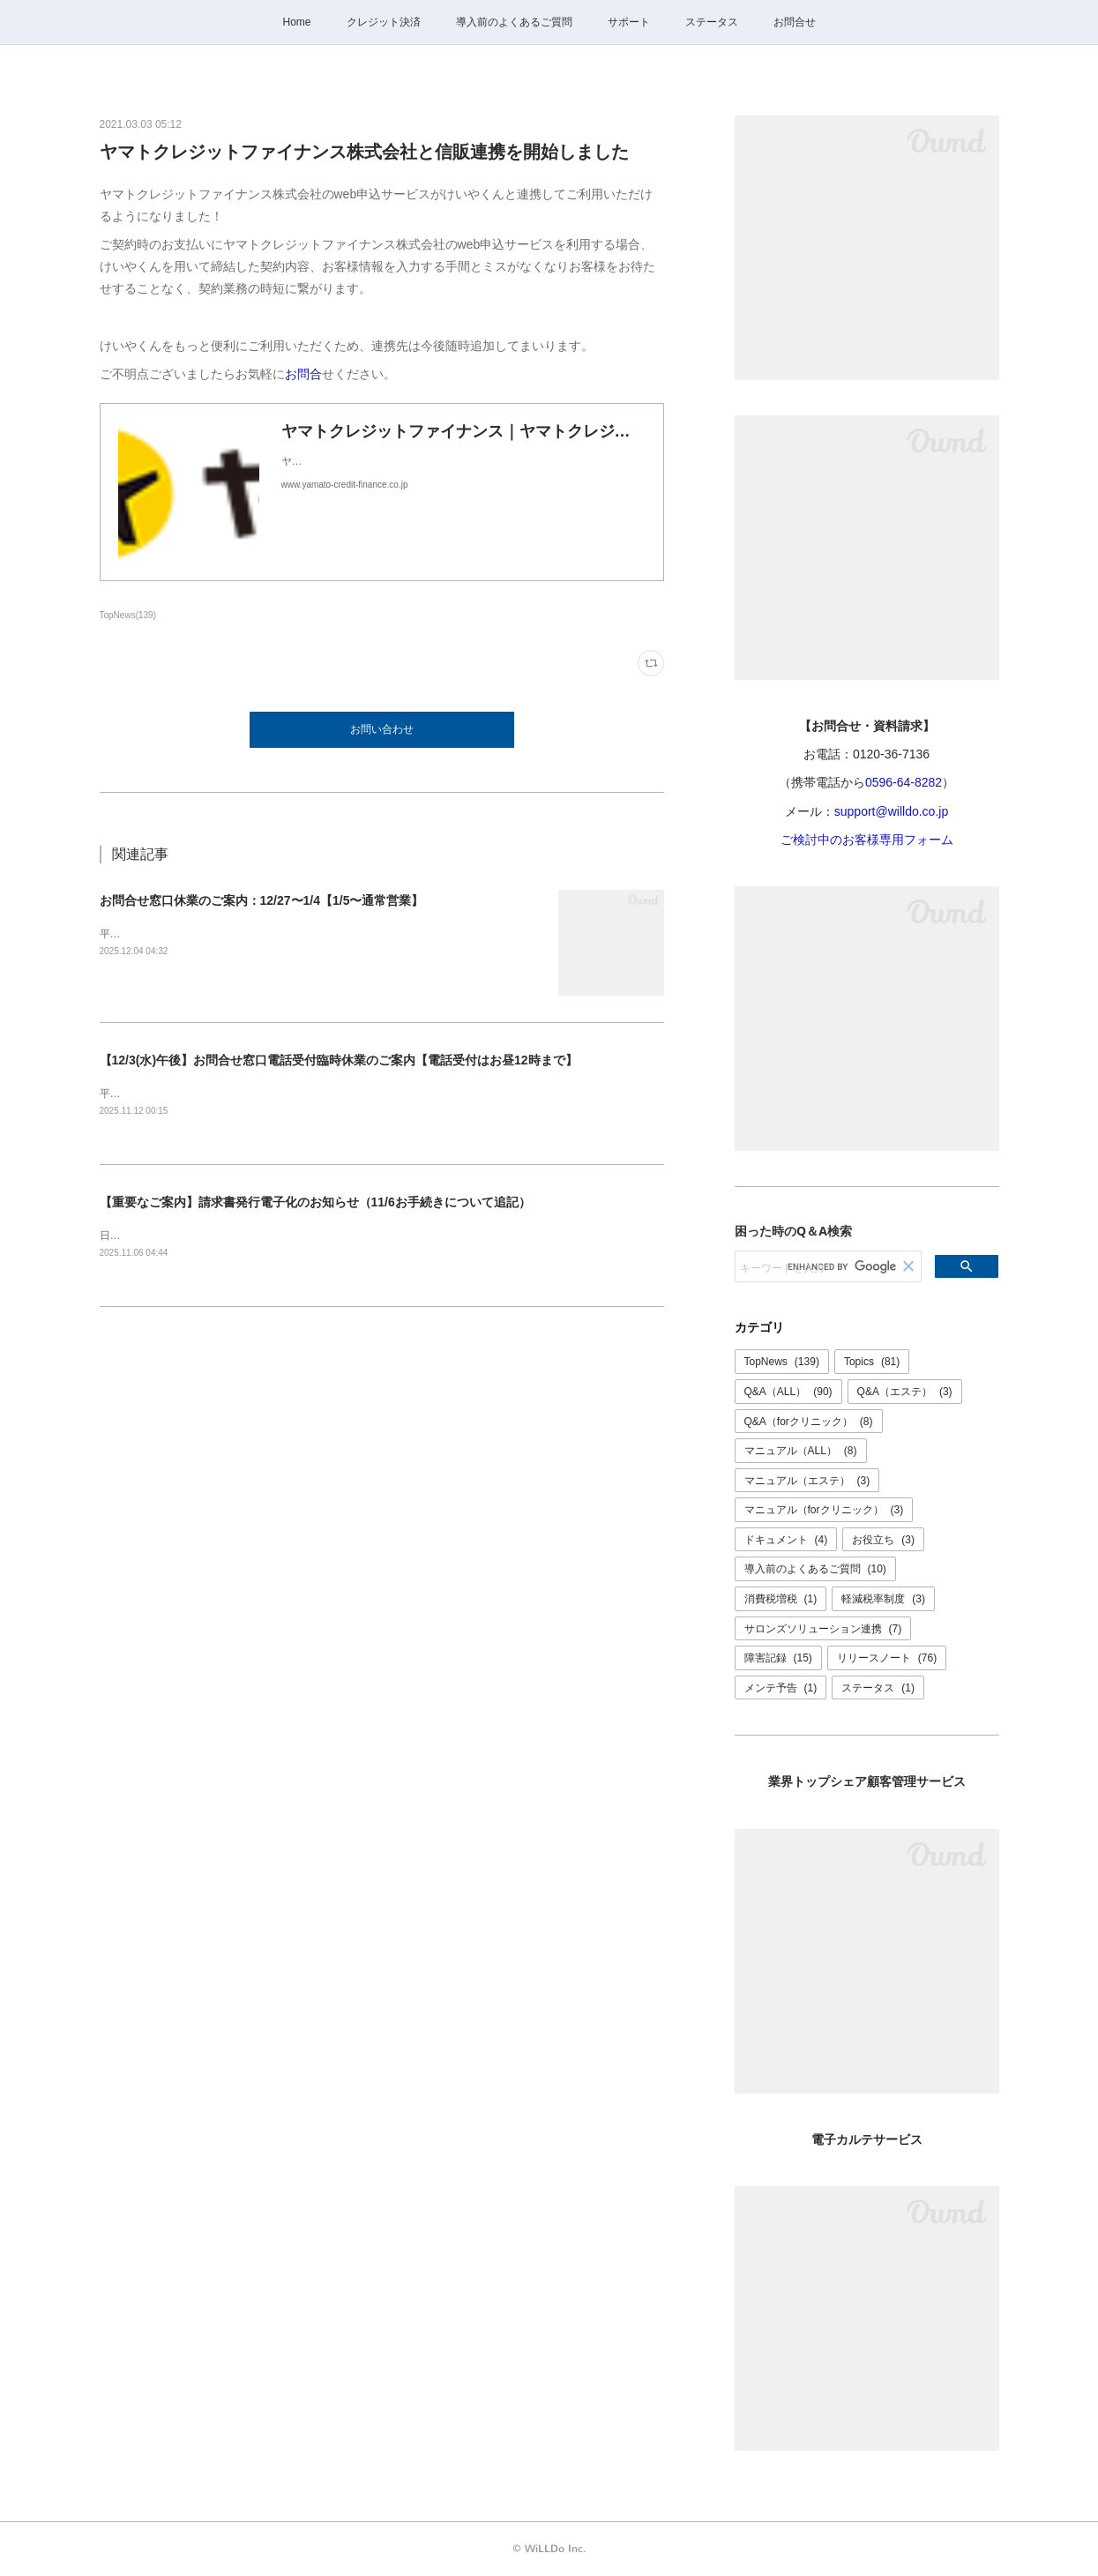  What do you see at coordinates (808, 1421) in the screenshot?
I see `Q&A（forクリニック）` at bounding box center [808, 1421].